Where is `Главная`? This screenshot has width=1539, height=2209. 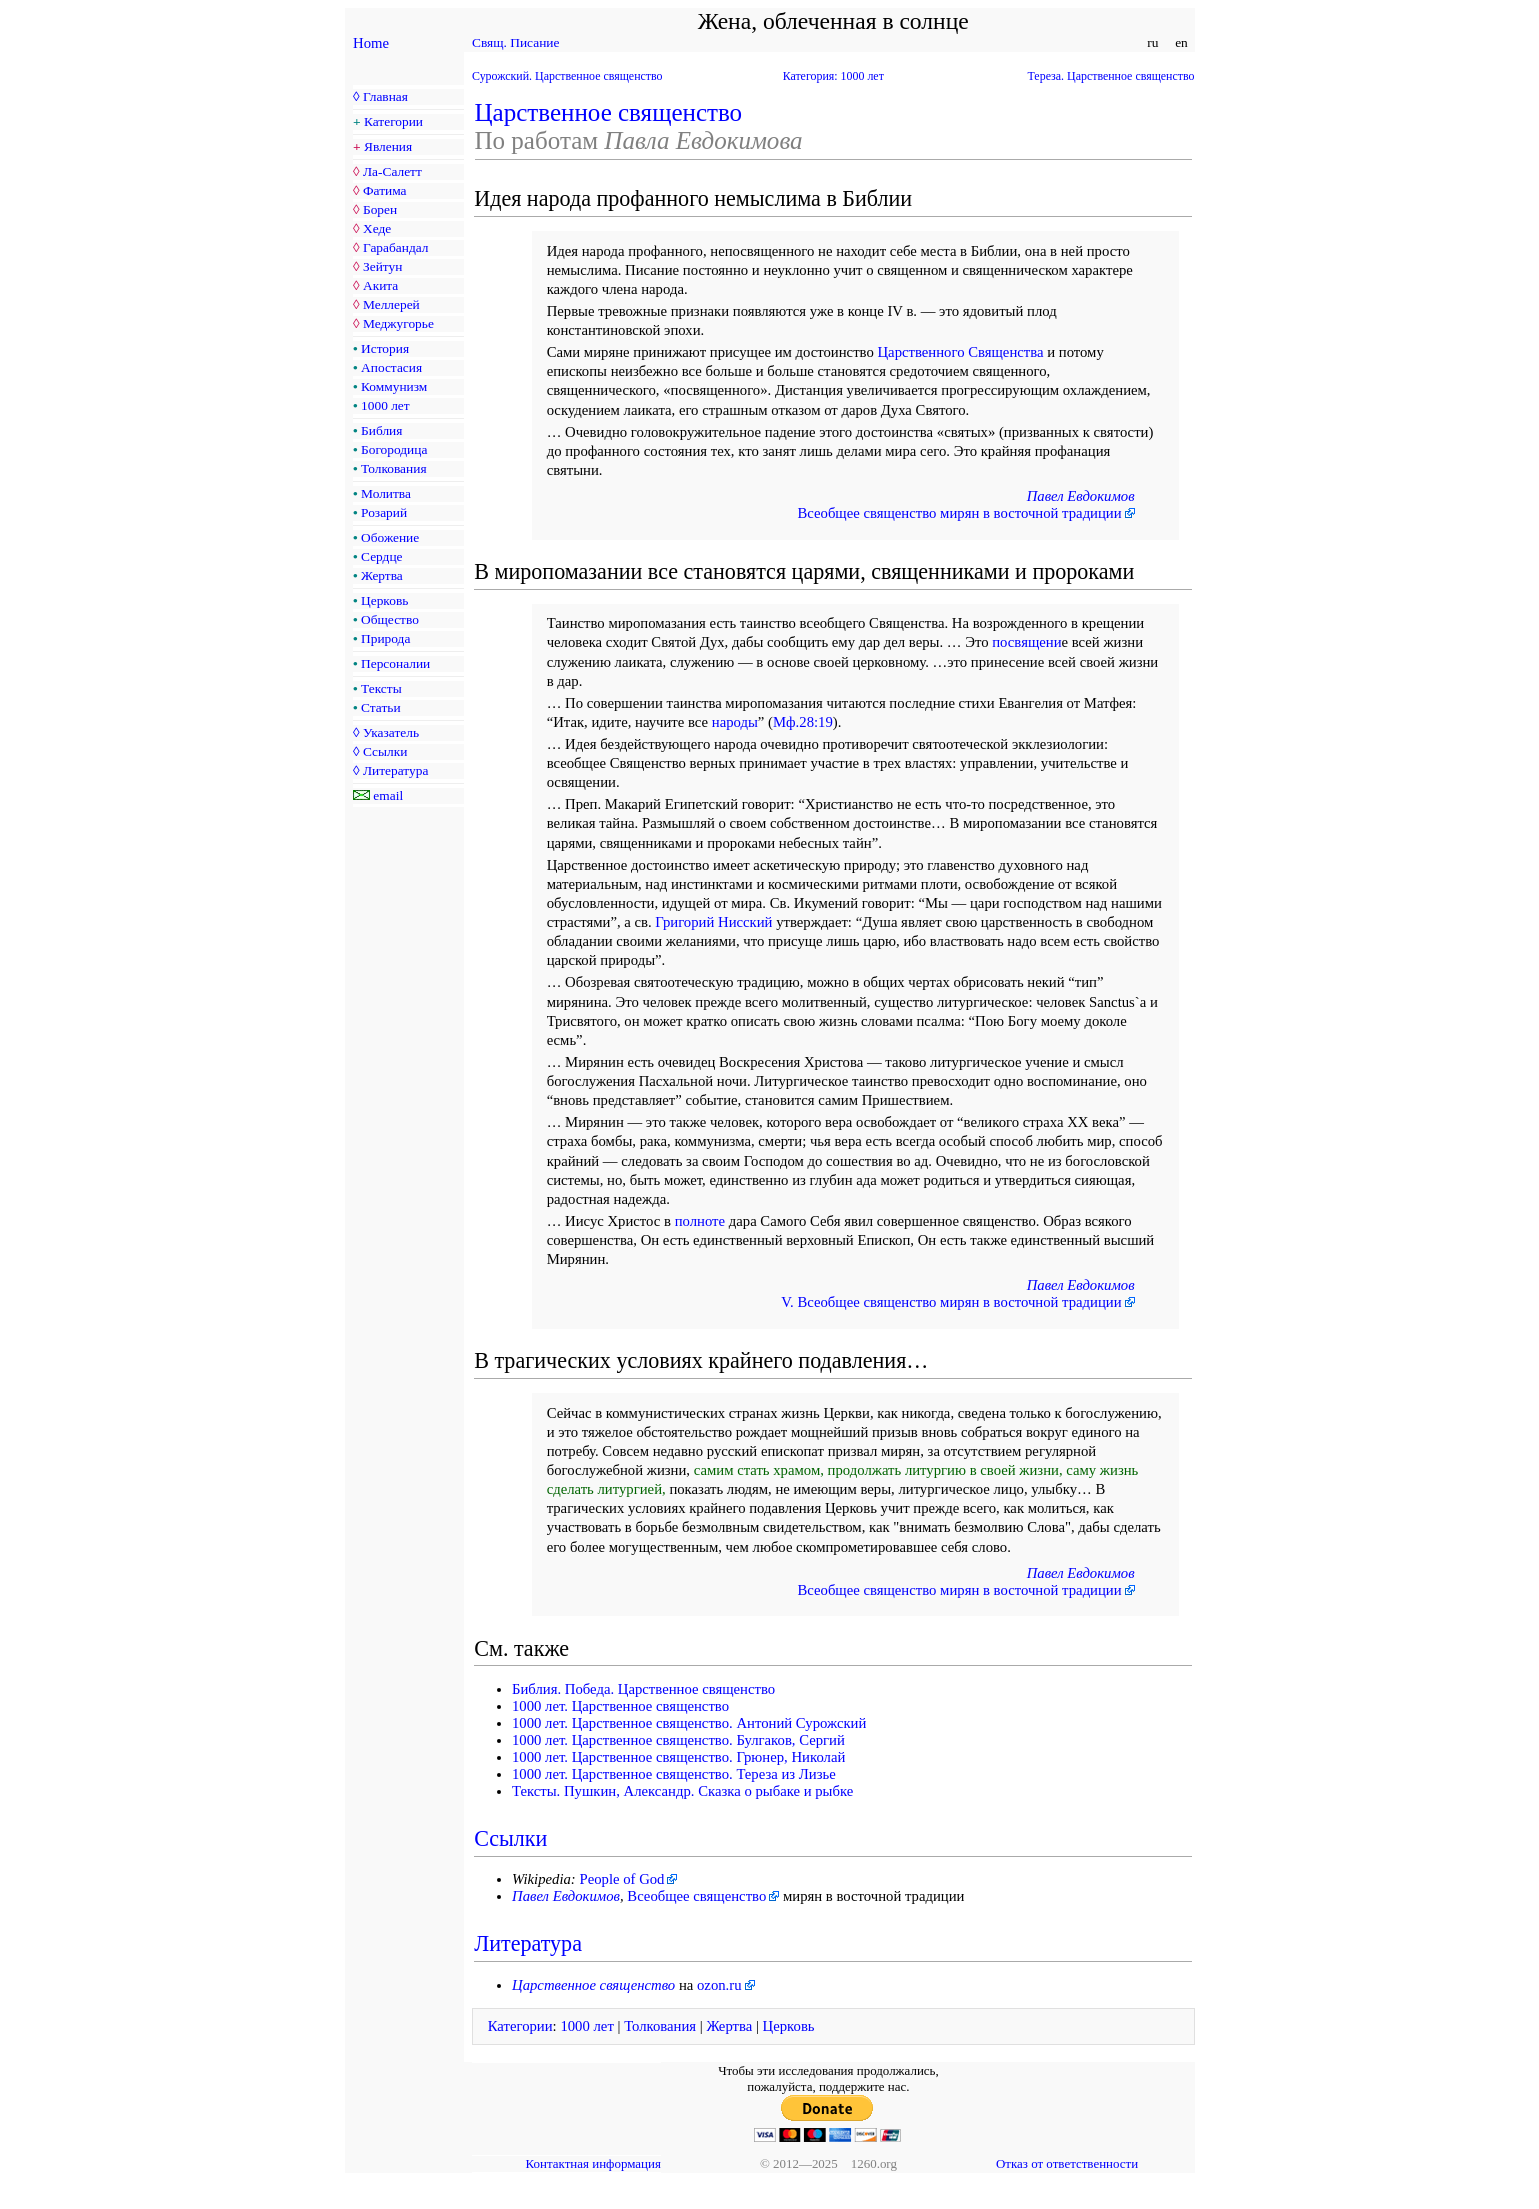
Главная is located at coordinates (385, 96).